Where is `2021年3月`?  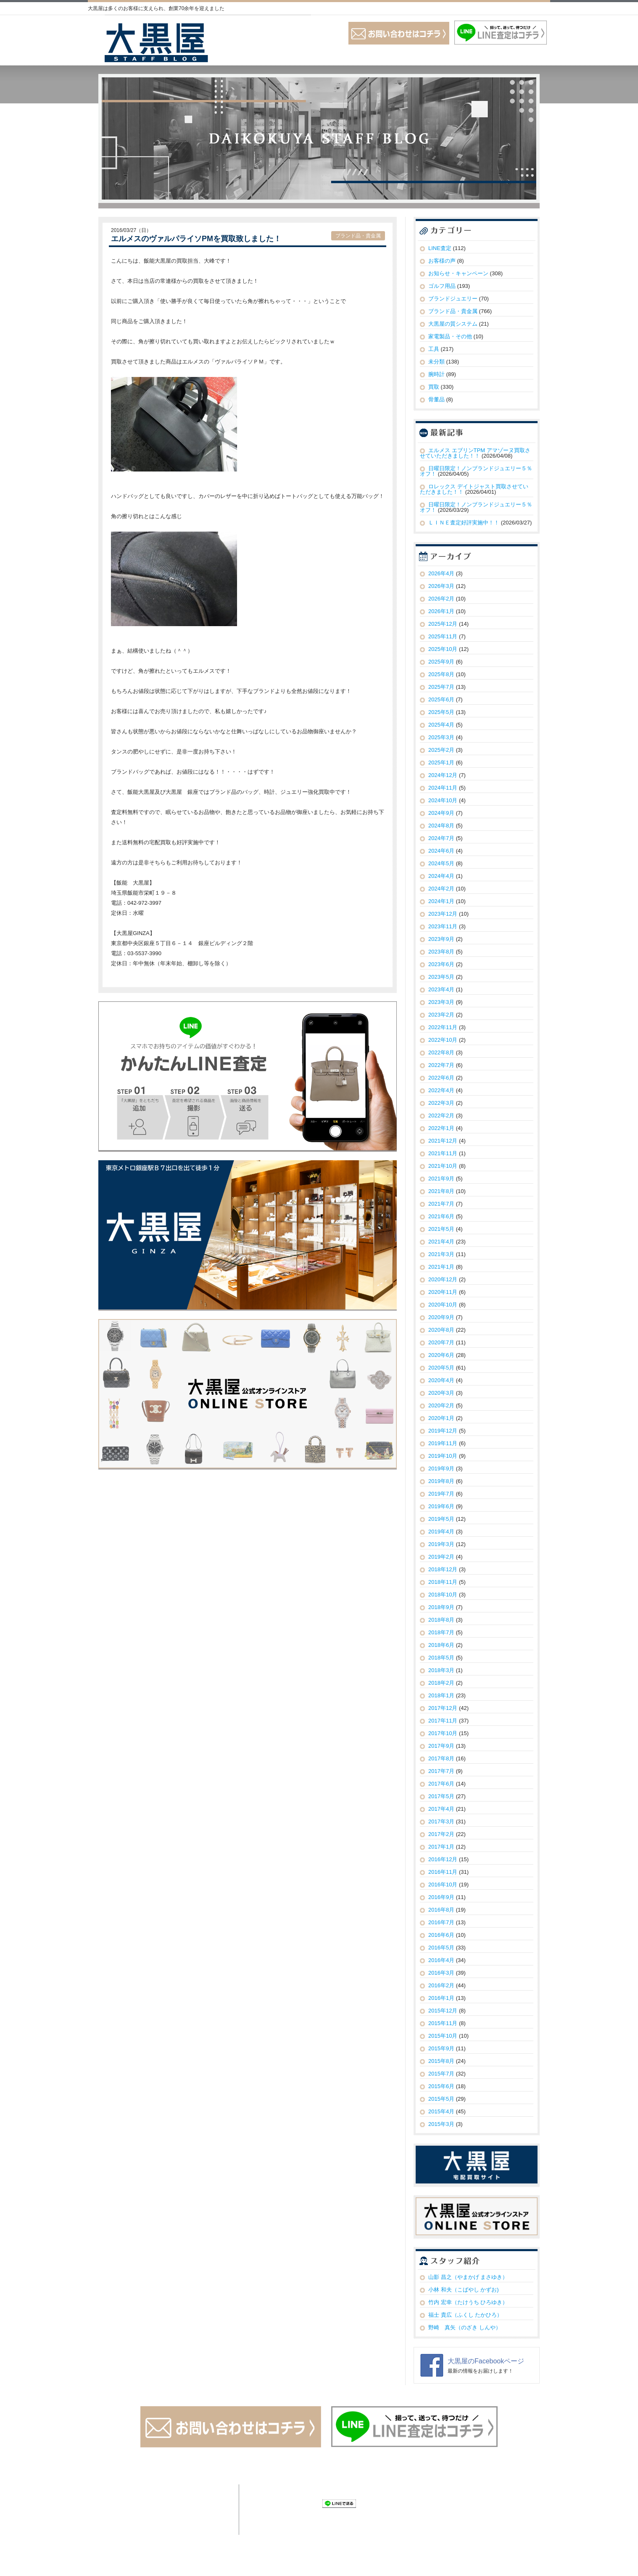 2021年3月 is located at coordinates (441, 1254).